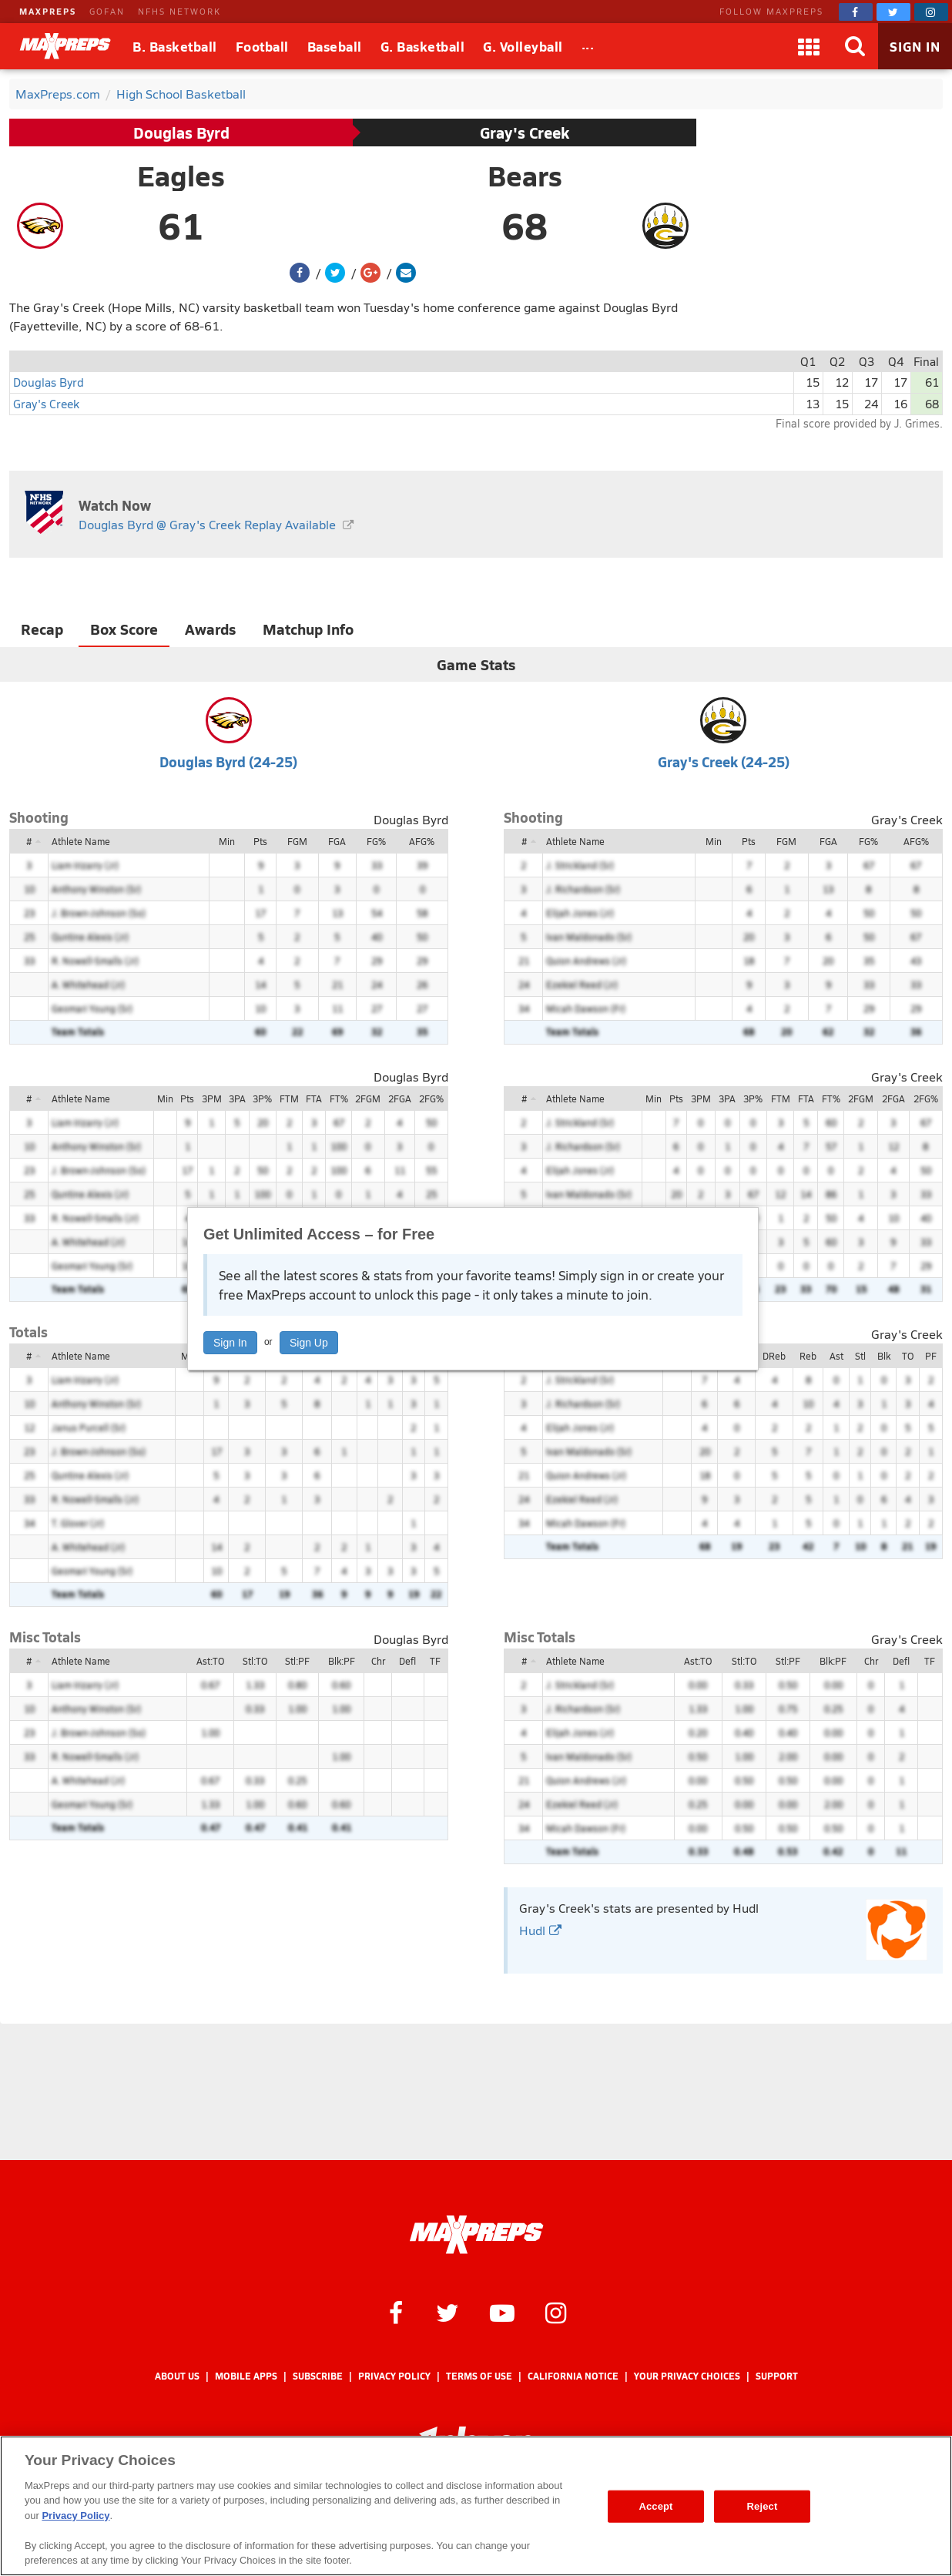  Describe the element at coordinates (435, 1661) in the screenshot. I see `TF` at that location.